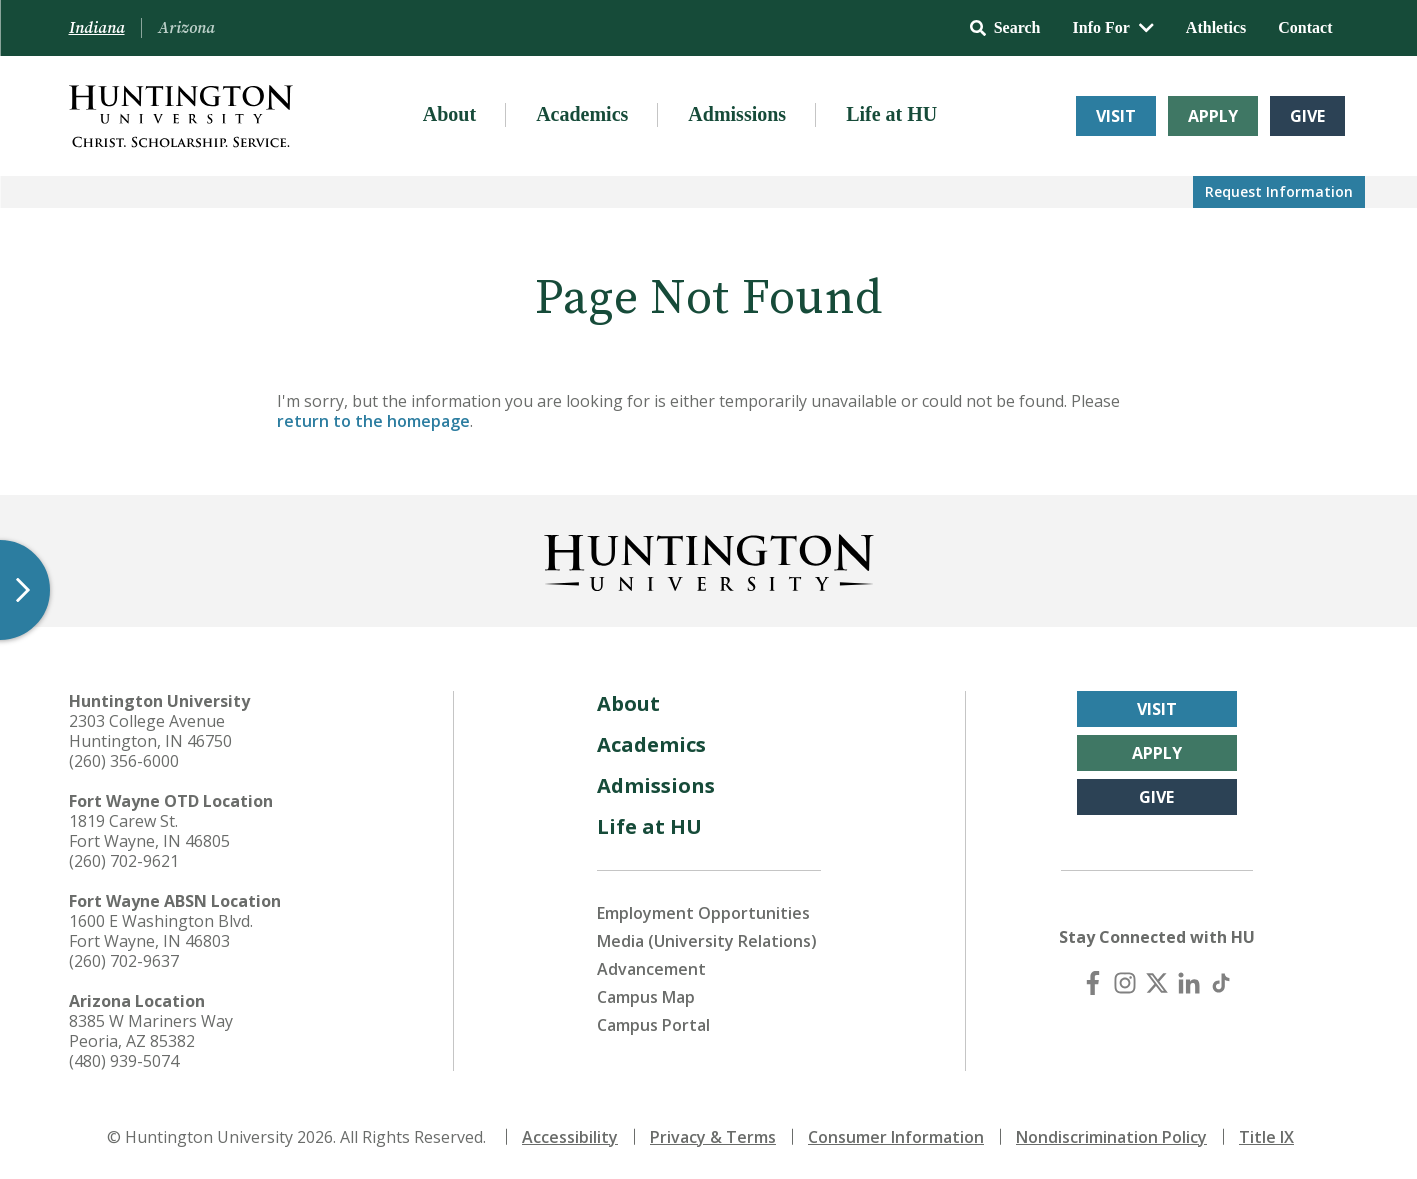 The height and width of the screenshot is (1179, 1417). I want to click on Accessibility, so click(570, 1137).